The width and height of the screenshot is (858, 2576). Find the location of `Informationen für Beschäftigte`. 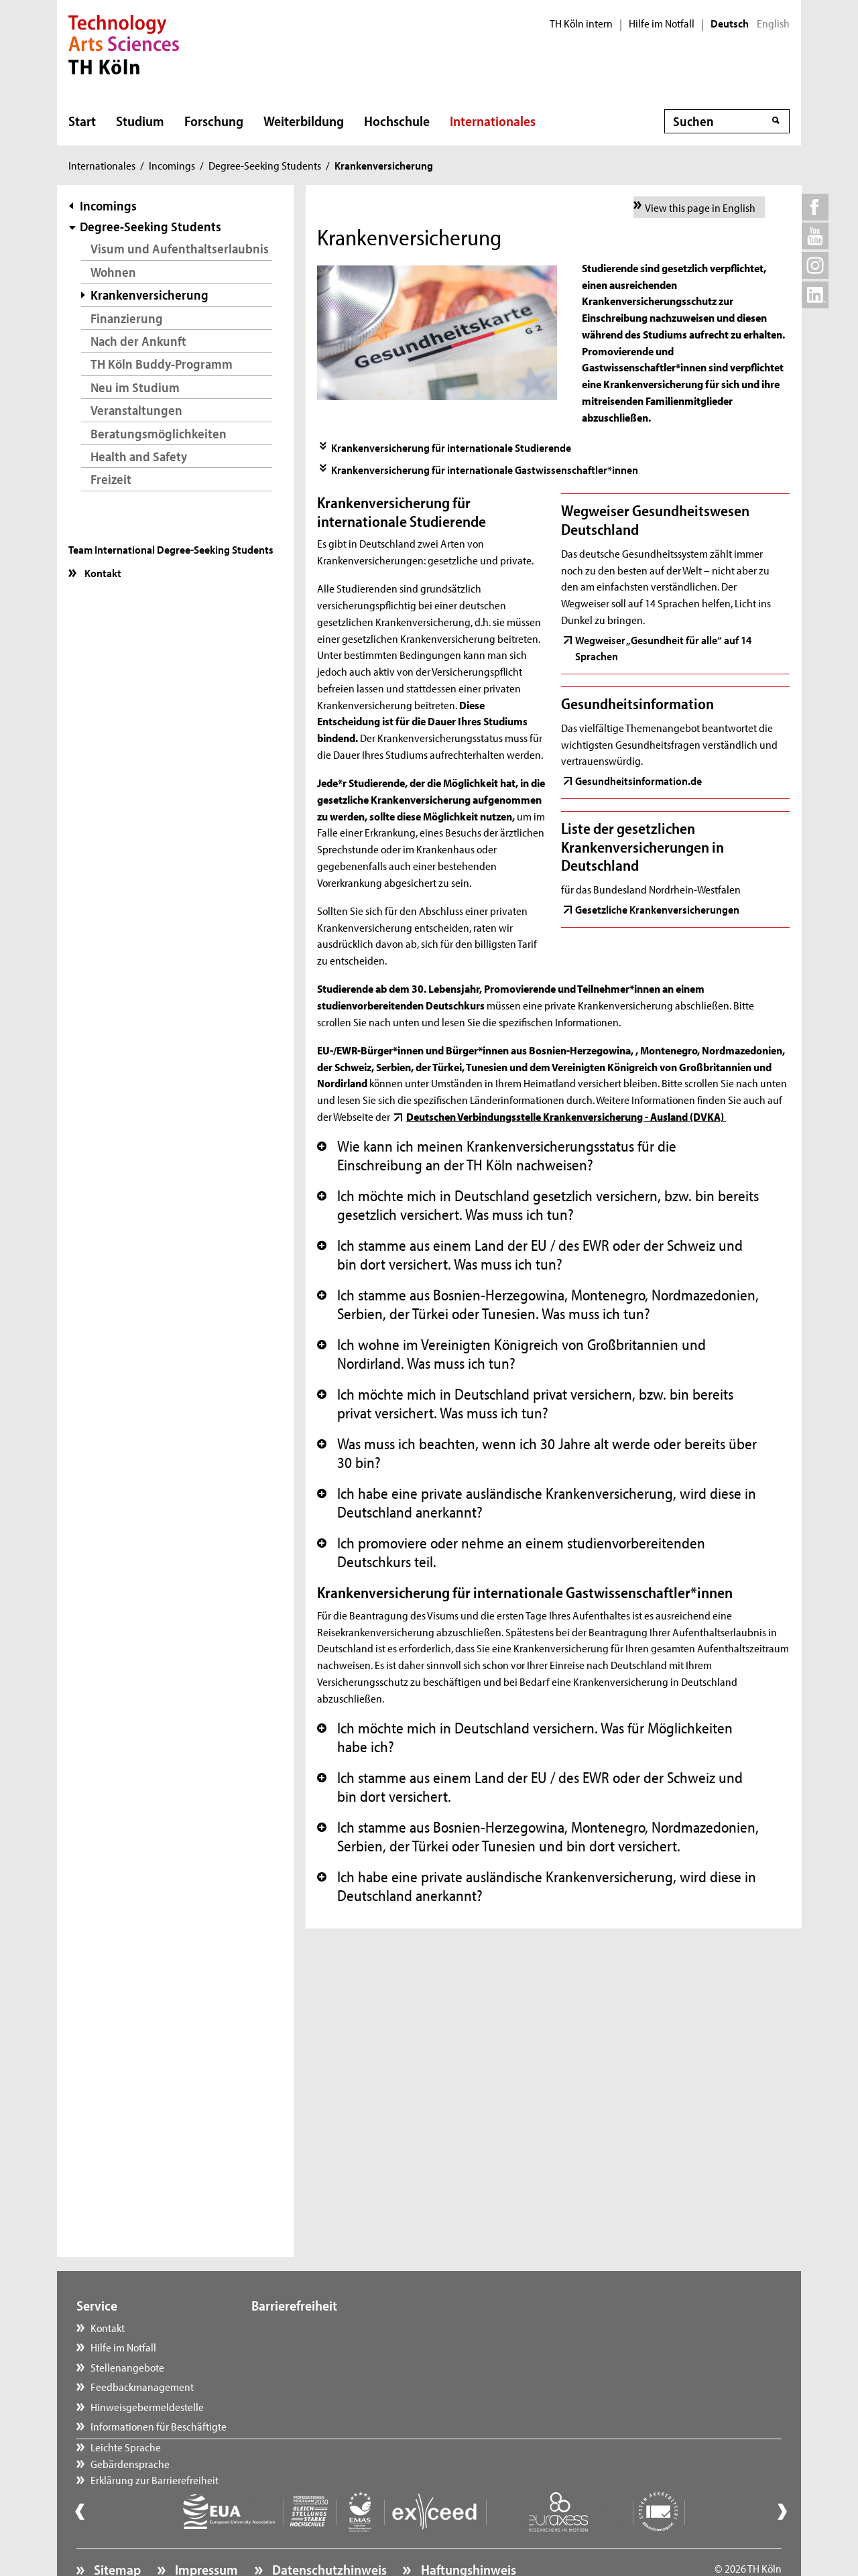

Informationen für Beschäftigte is located at coordinates (158, 2425).